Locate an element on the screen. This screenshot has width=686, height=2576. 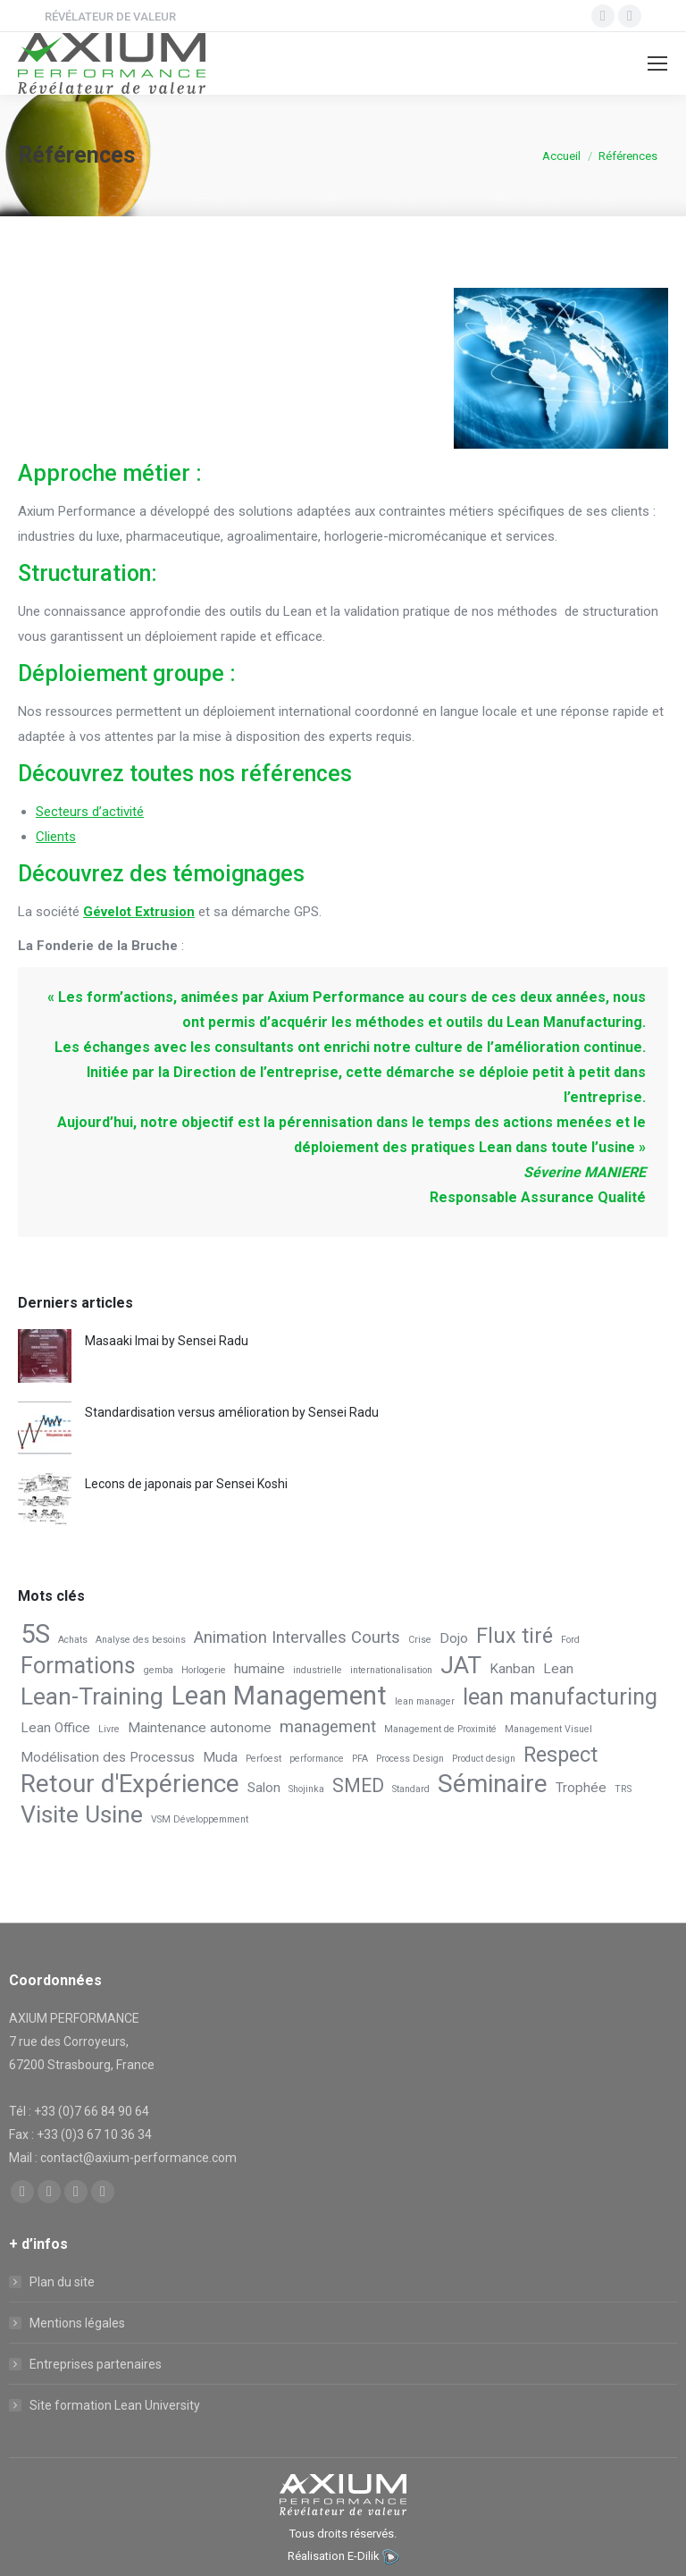
Site formation Lean University is located at coordinates (114, 2405).